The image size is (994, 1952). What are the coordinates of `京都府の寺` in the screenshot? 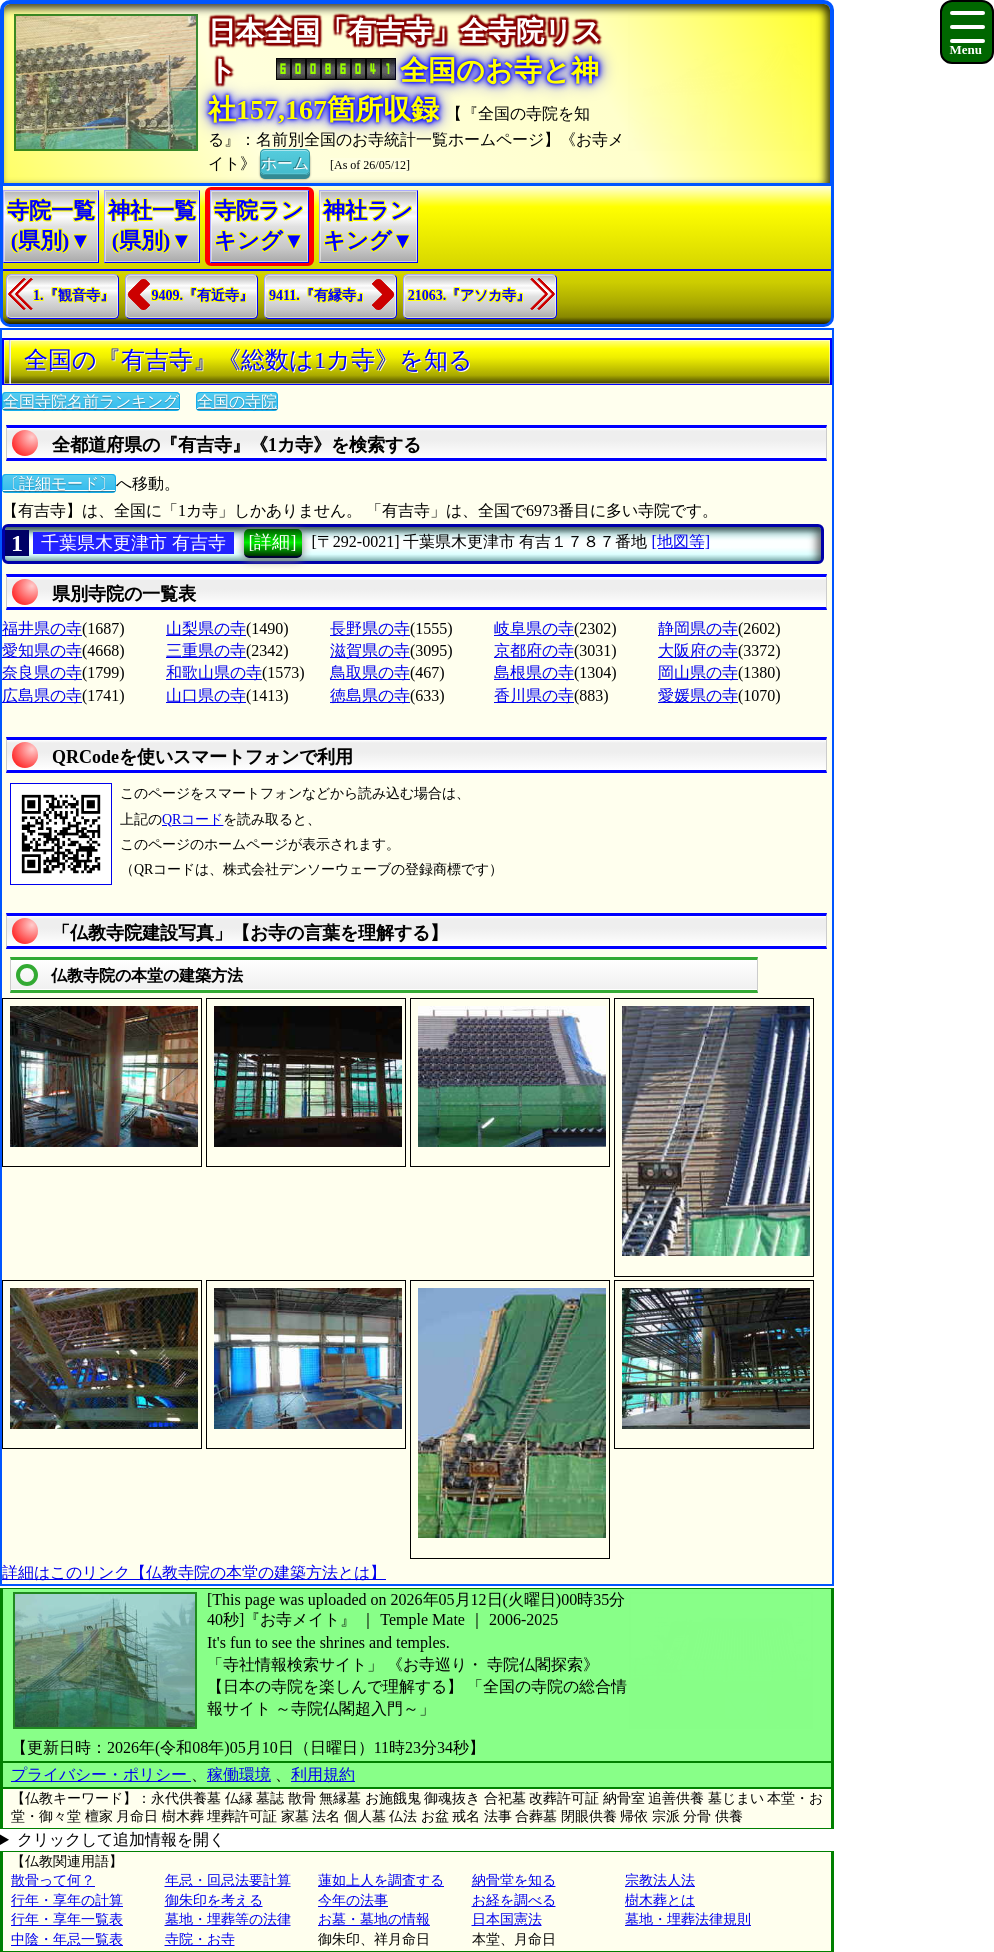 It's located at (534, 650).